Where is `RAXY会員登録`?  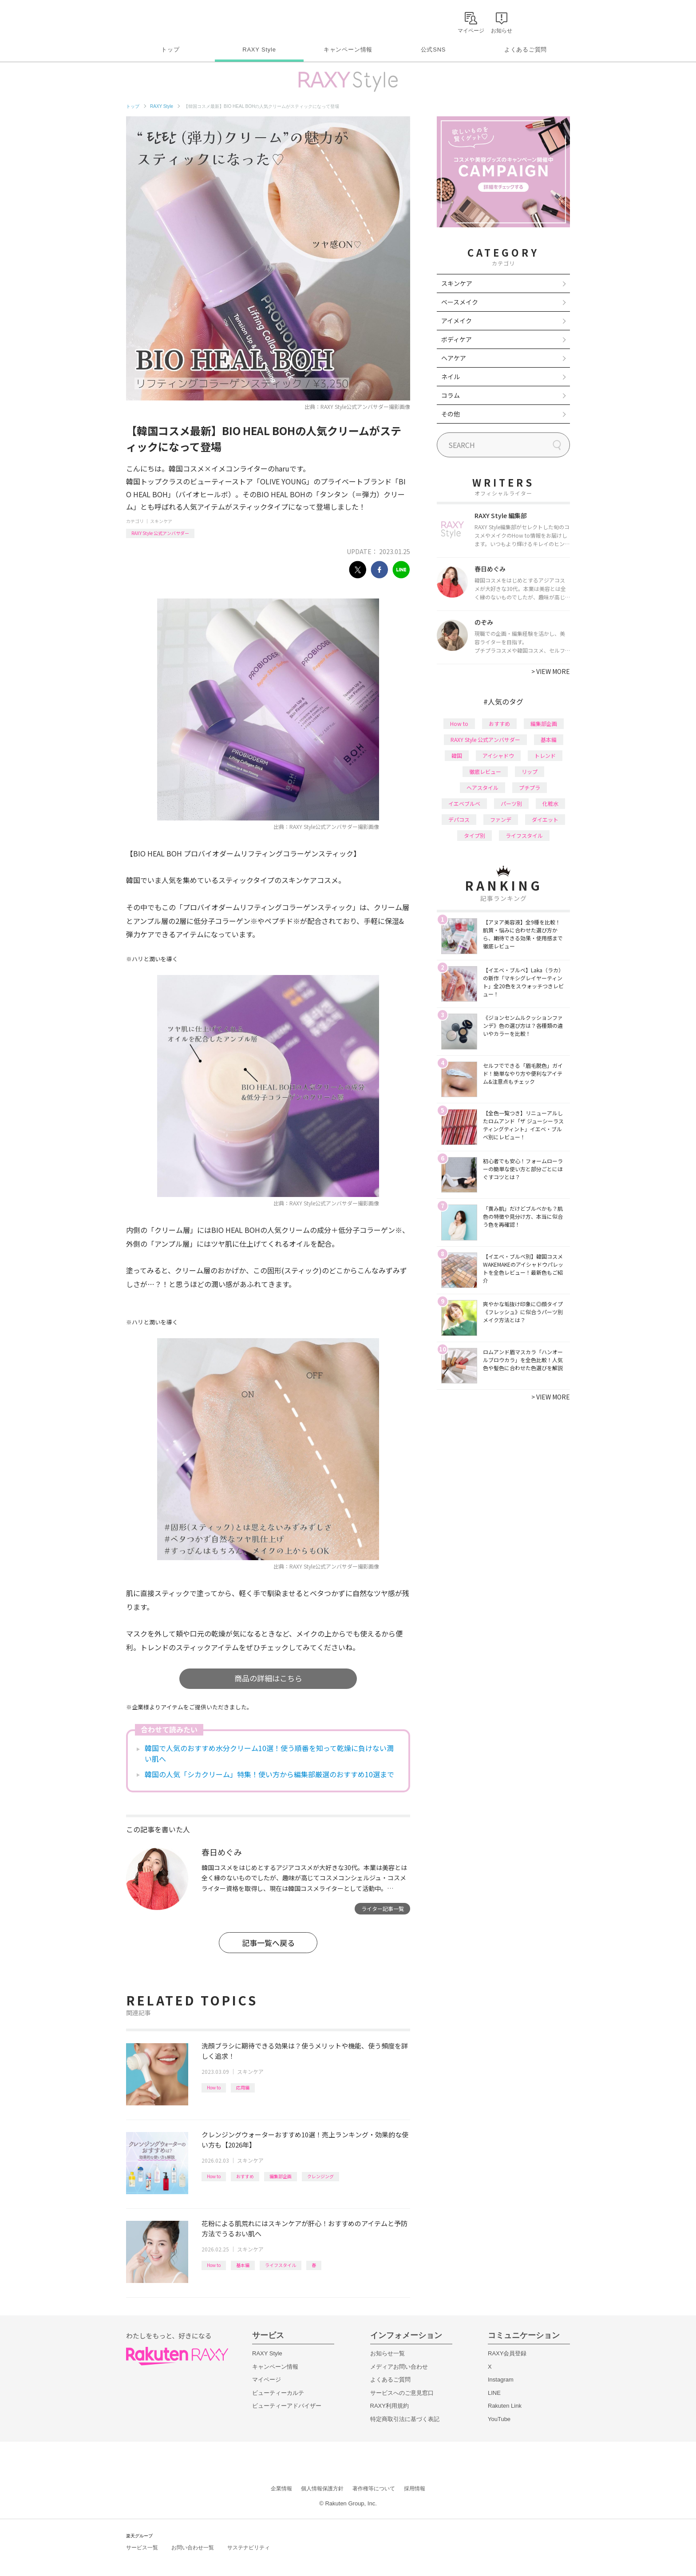 RAXY会員登録 is located at coordinates (507, 2353).